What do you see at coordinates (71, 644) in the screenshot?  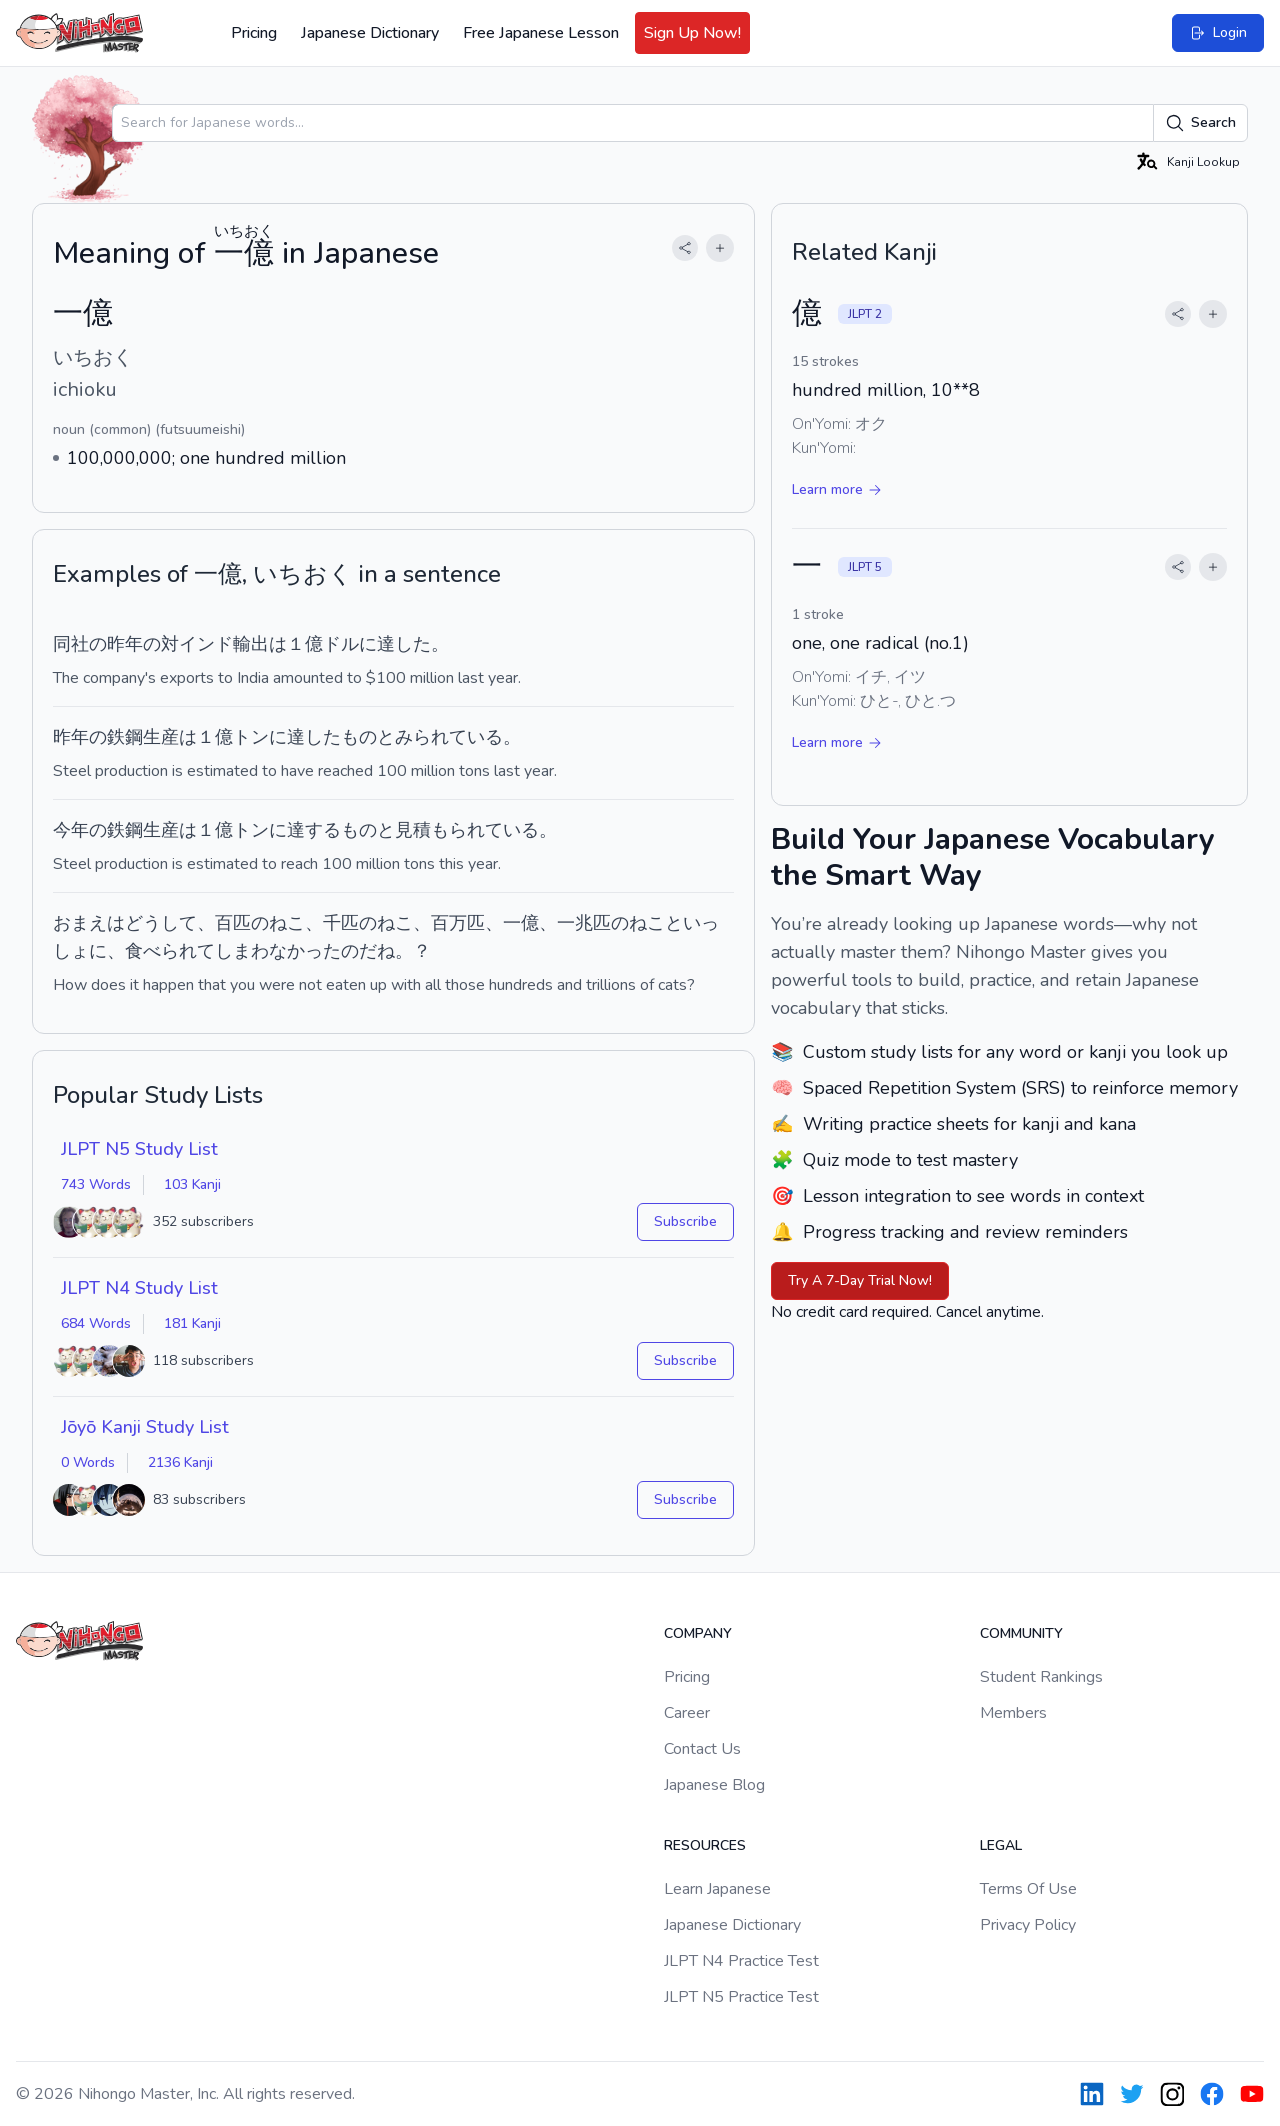 I see `同社` at bounding box center [71, 644].